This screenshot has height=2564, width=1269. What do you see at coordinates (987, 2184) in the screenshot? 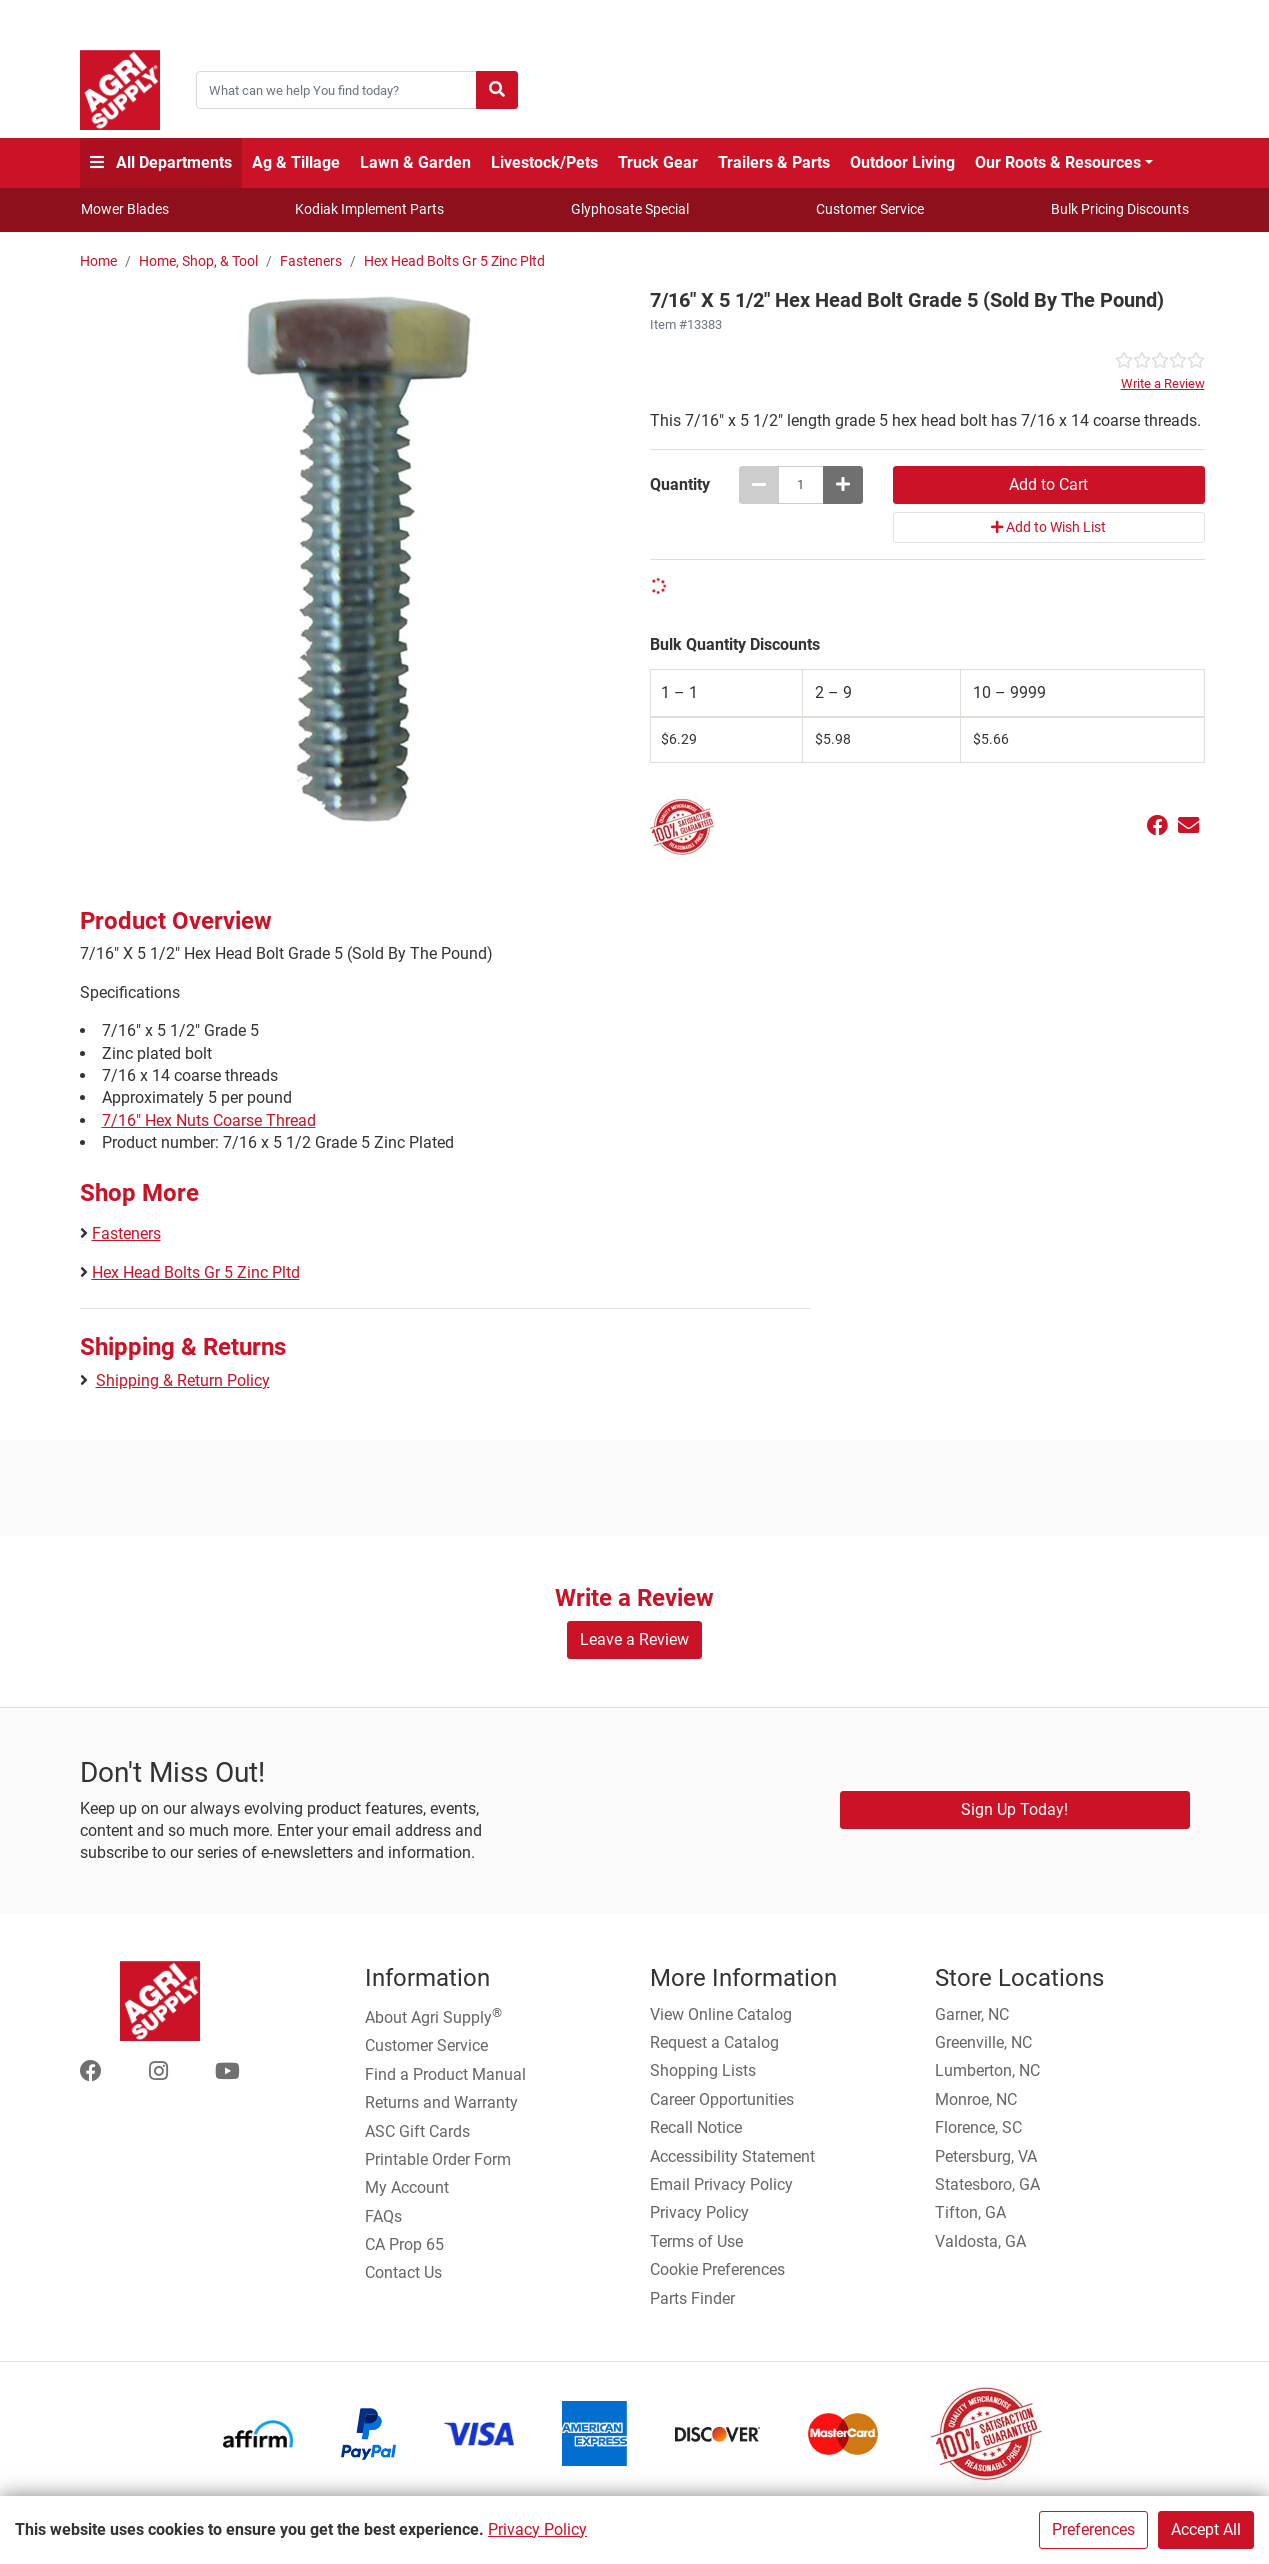
I see `Statesboro, GA` at bounding box center [987, 2184].